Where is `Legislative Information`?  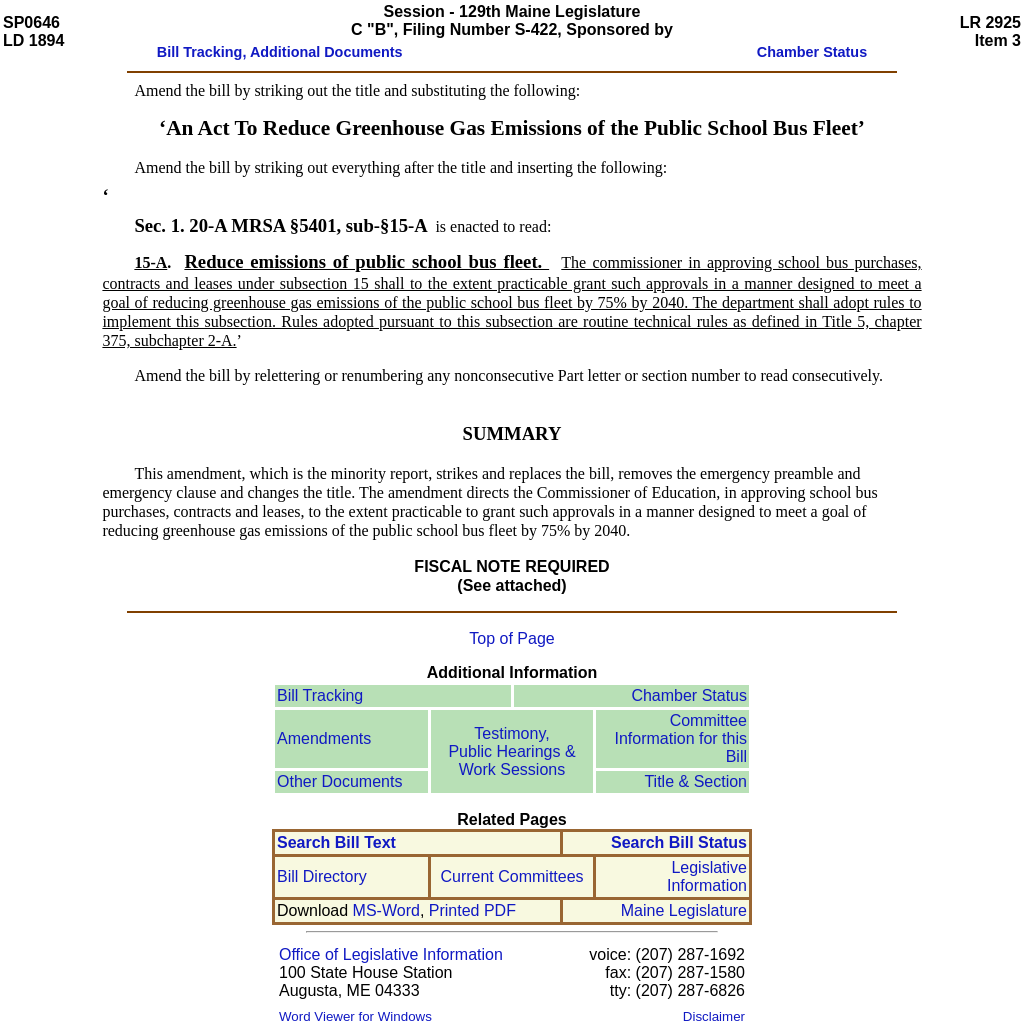
Legislative Information is located at coordinates (707, 876).